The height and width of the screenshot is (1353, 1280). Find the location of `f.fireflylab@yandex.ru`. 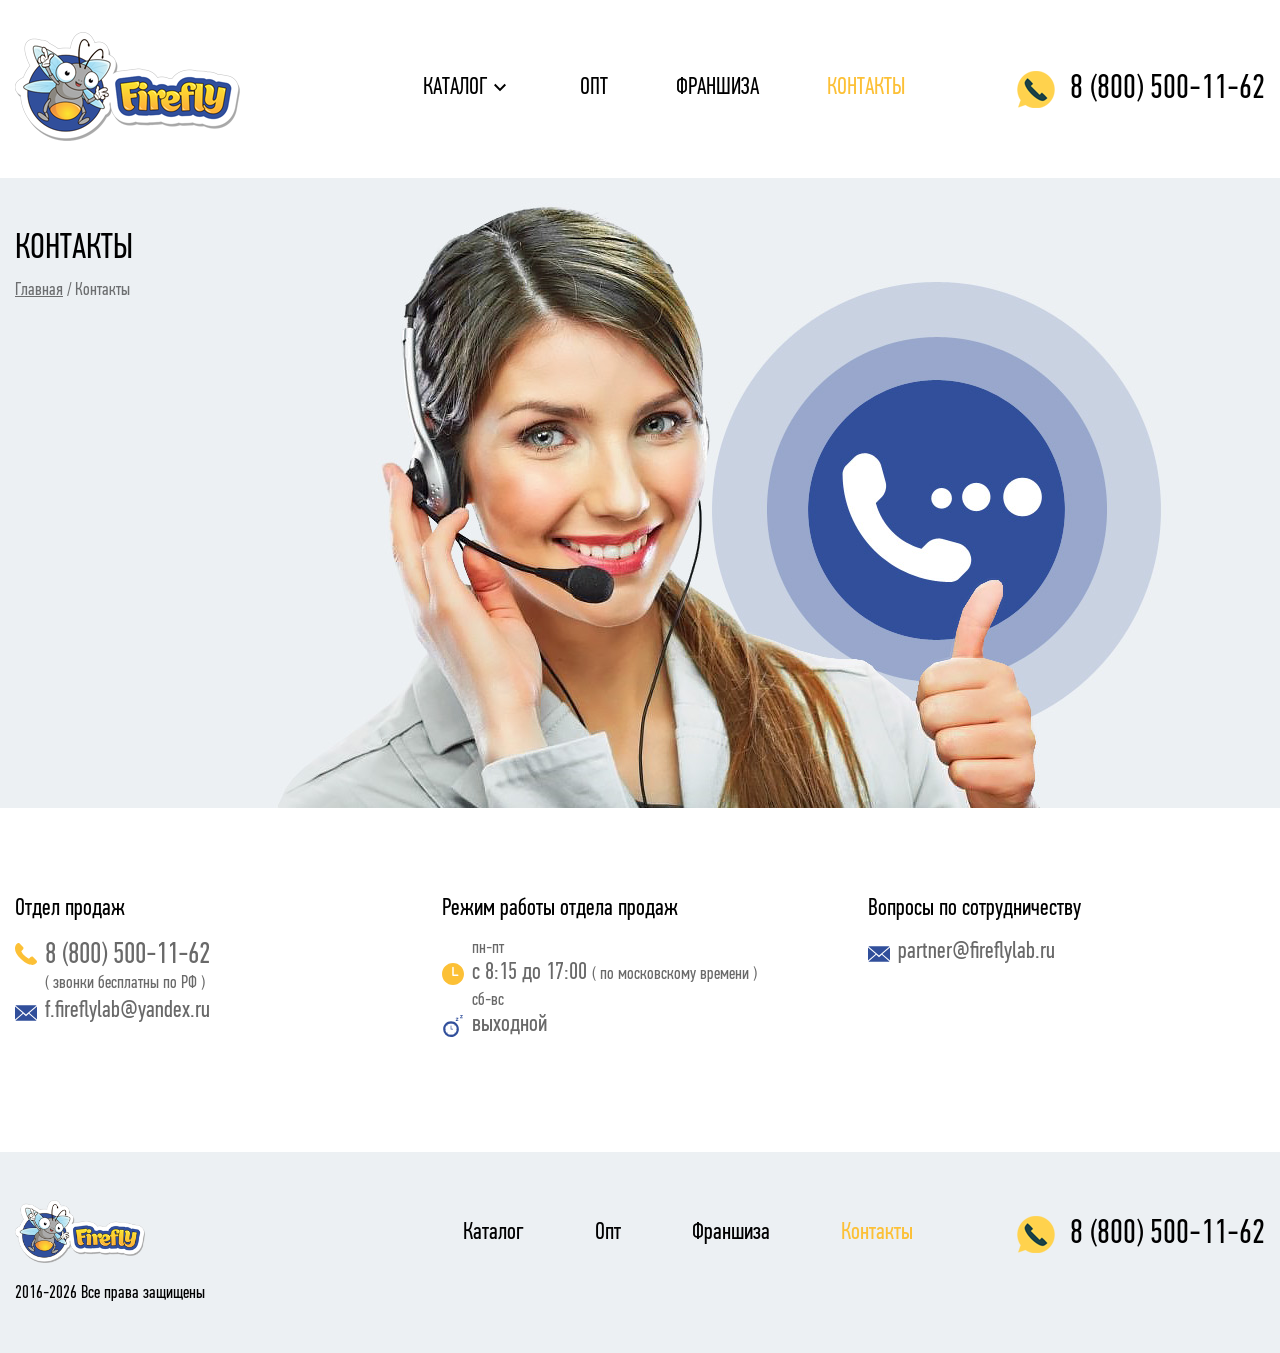

f.fireflylab@yandex.ru is located at coordinates (112, 1011).